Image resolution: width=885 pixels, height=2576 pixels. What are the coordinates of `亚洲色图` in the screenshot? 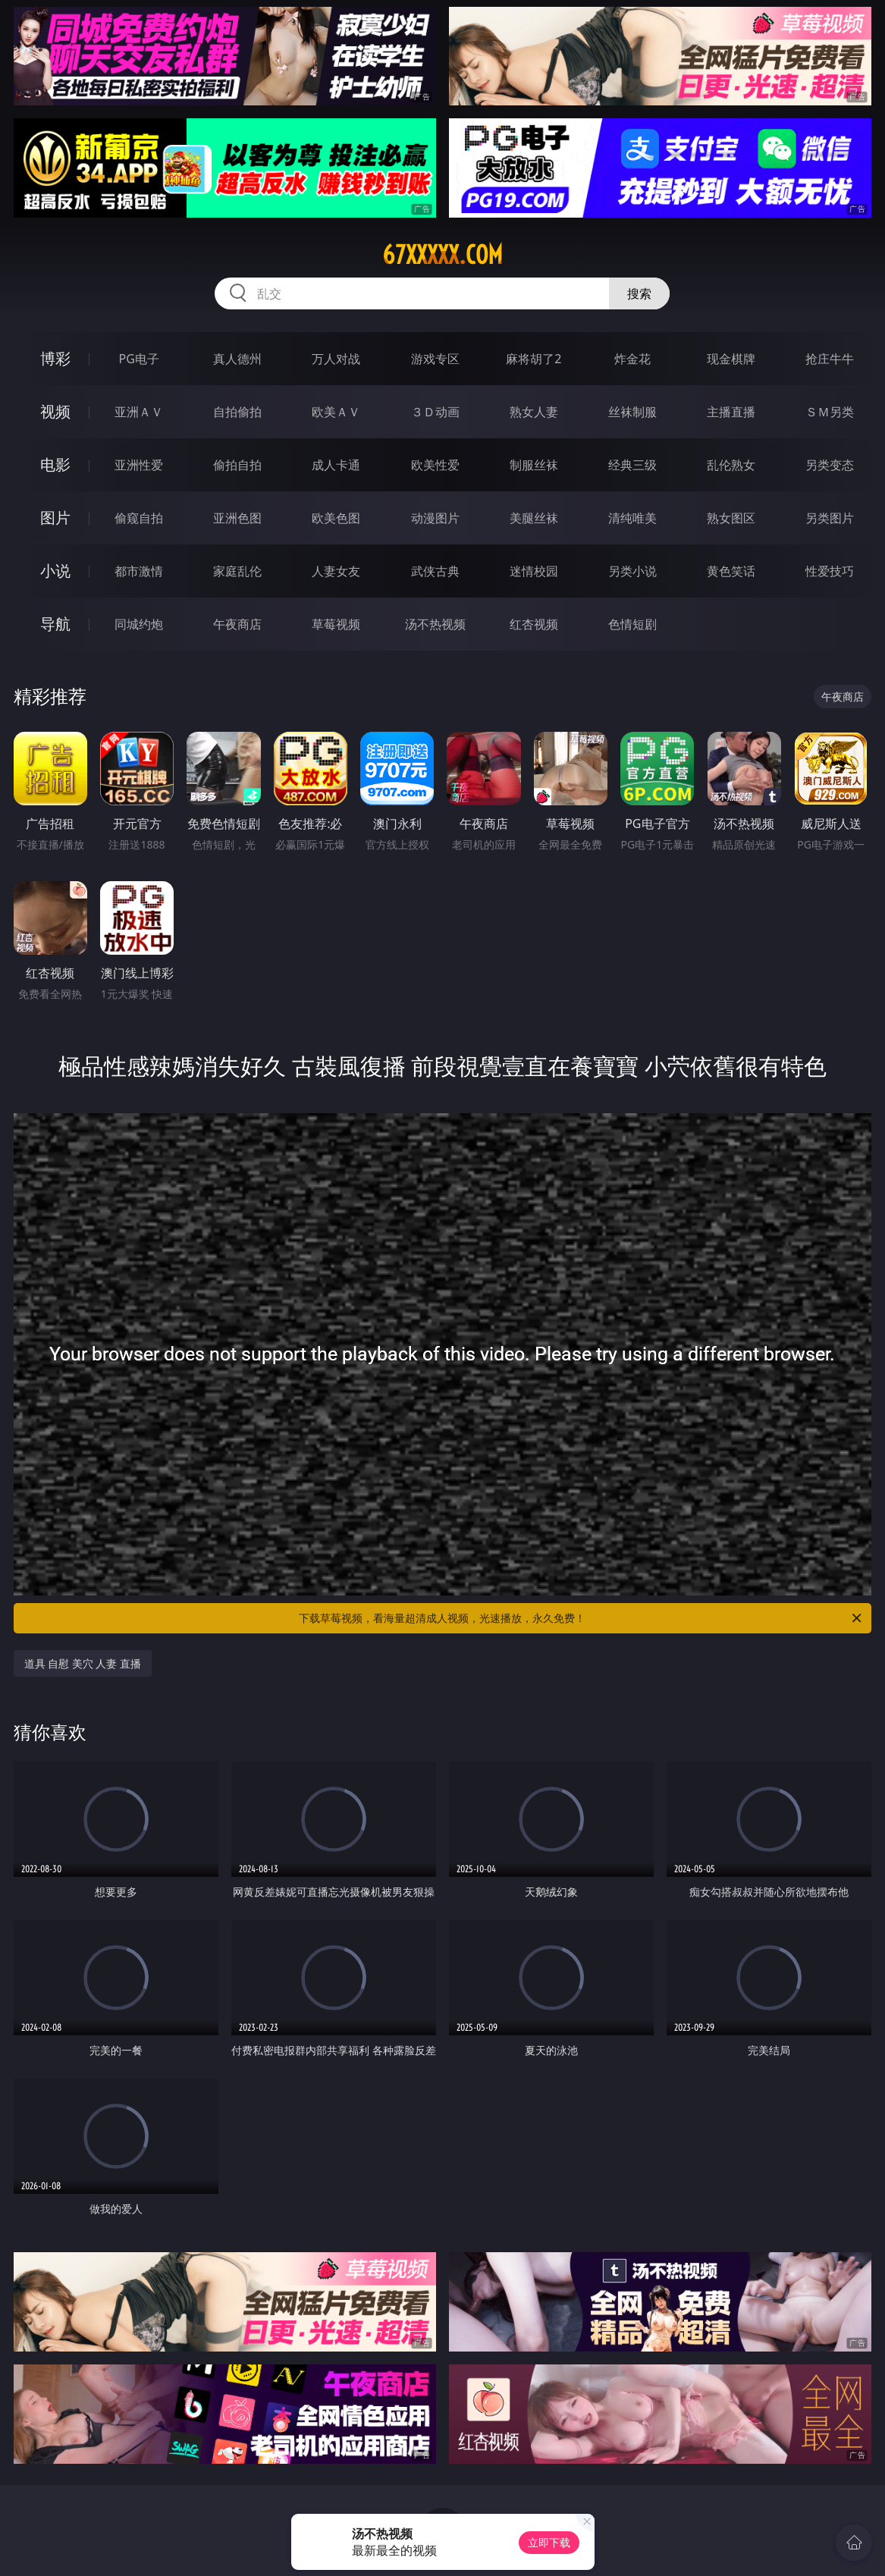 It's located at (237, 518).